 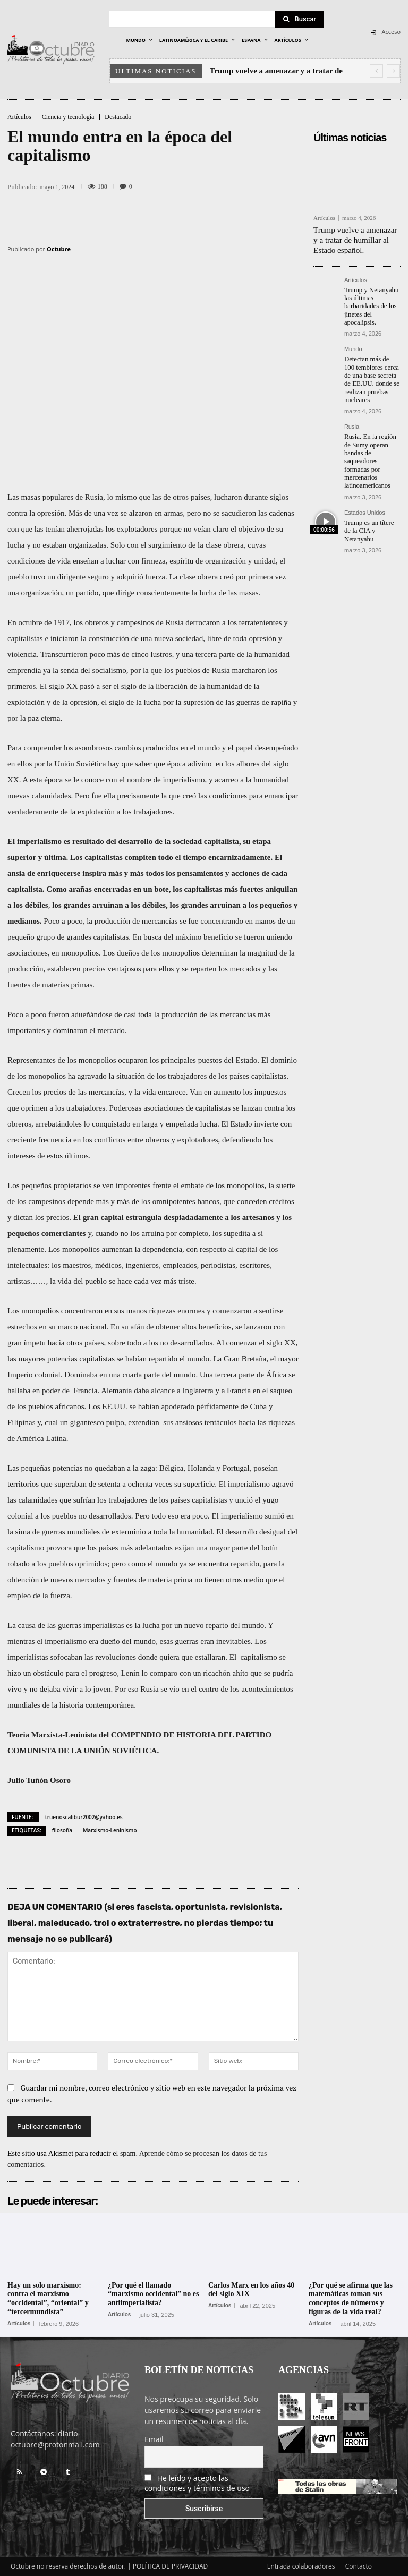 What do you see at coordinates (301, 2566) in the screenshot?
I see `Entrada colaboradores` at bounding box center [301, 2566].